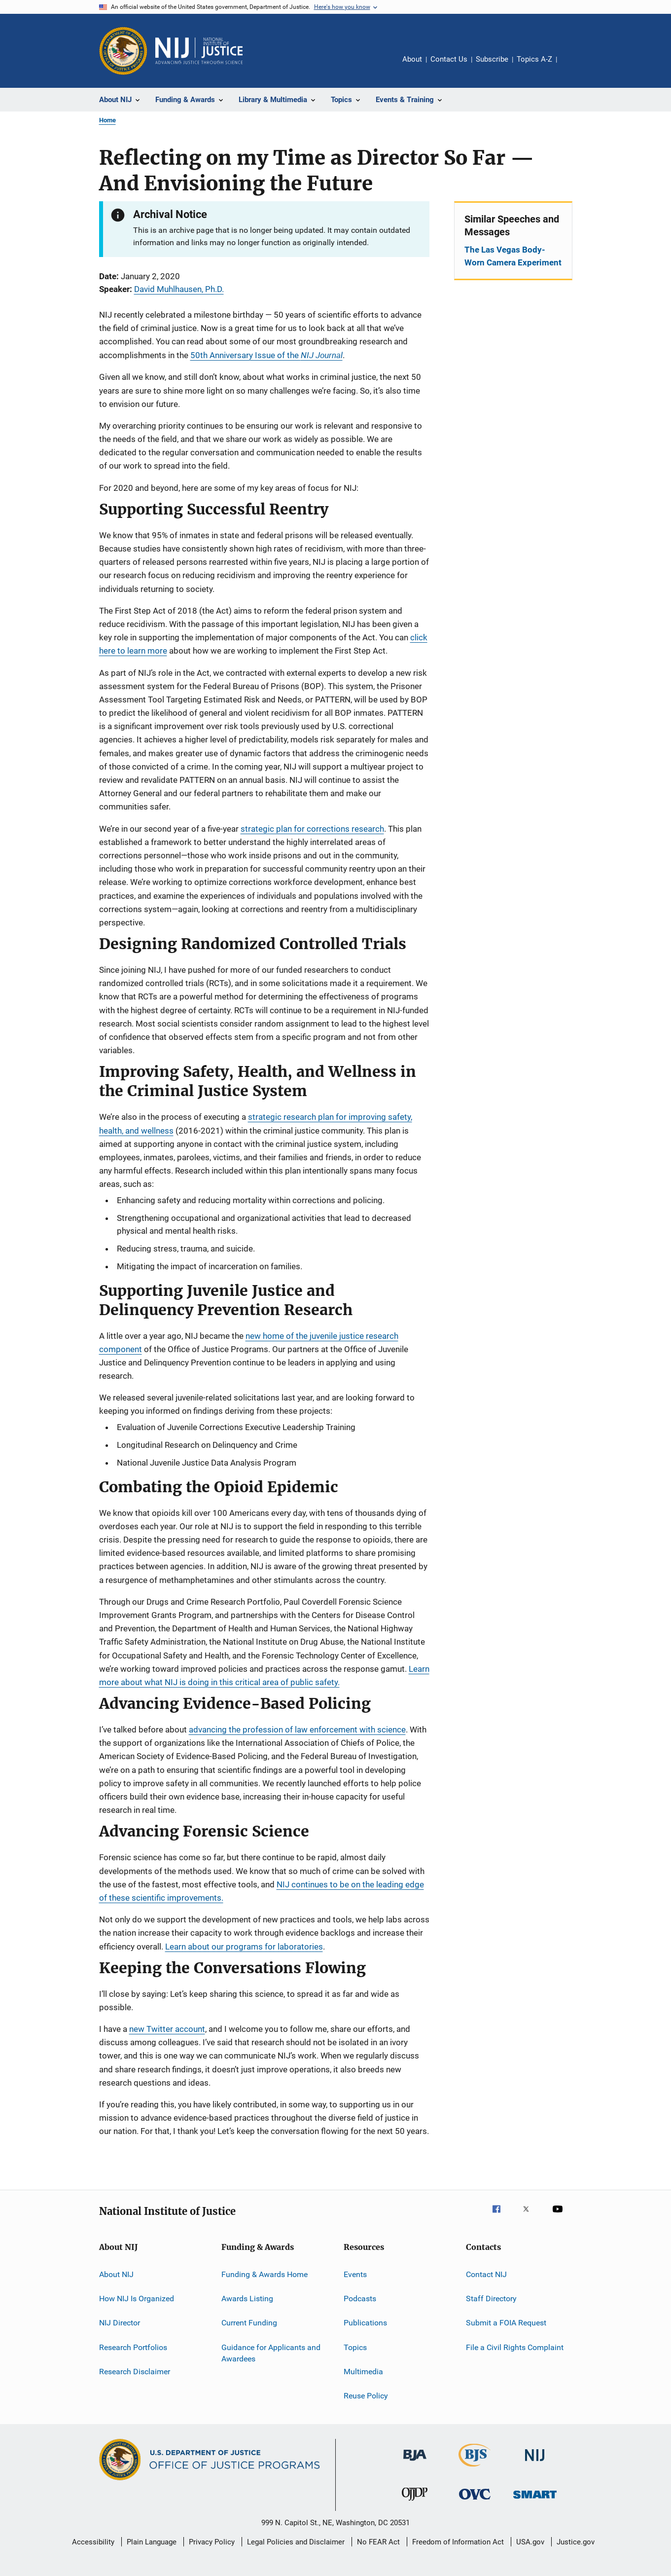  I want to click on Topics A-Z, so click(534, 59).